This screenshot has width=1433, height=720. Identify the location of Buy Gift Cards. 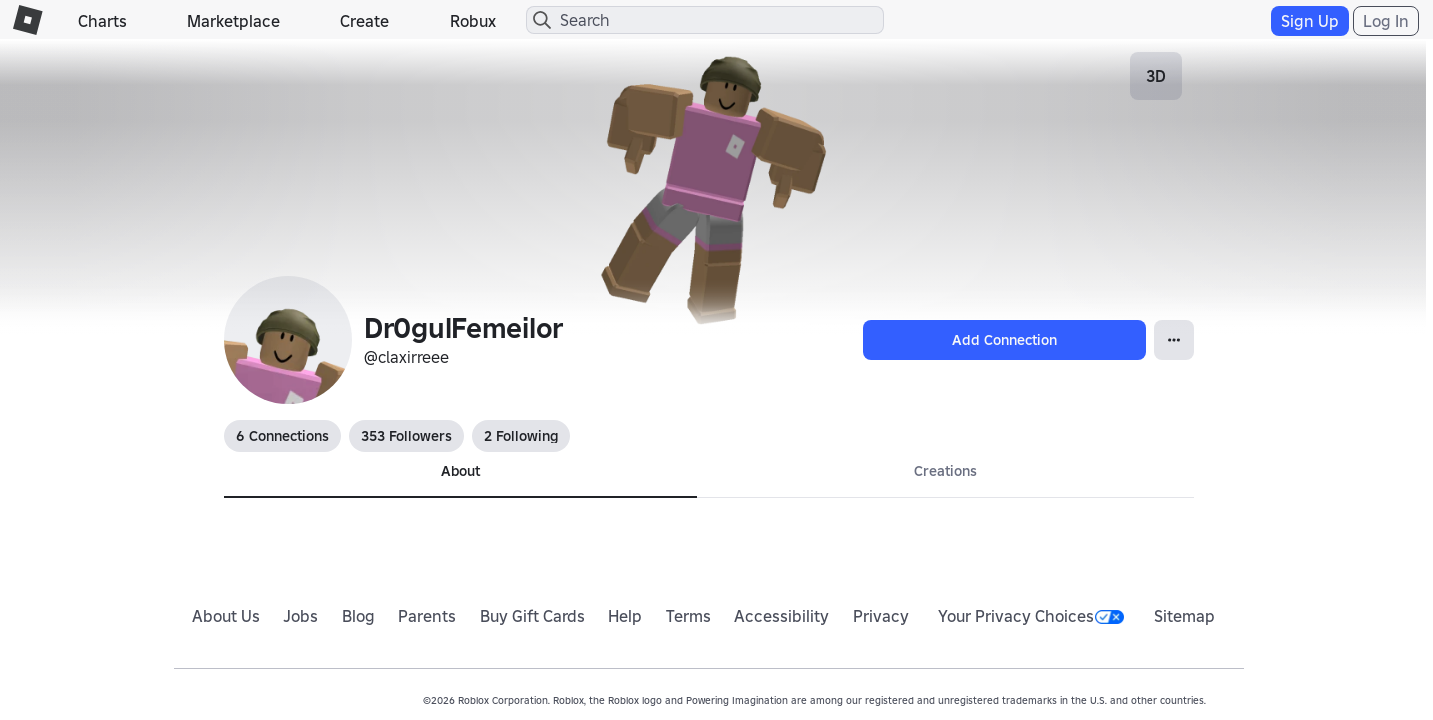
(532, 616).